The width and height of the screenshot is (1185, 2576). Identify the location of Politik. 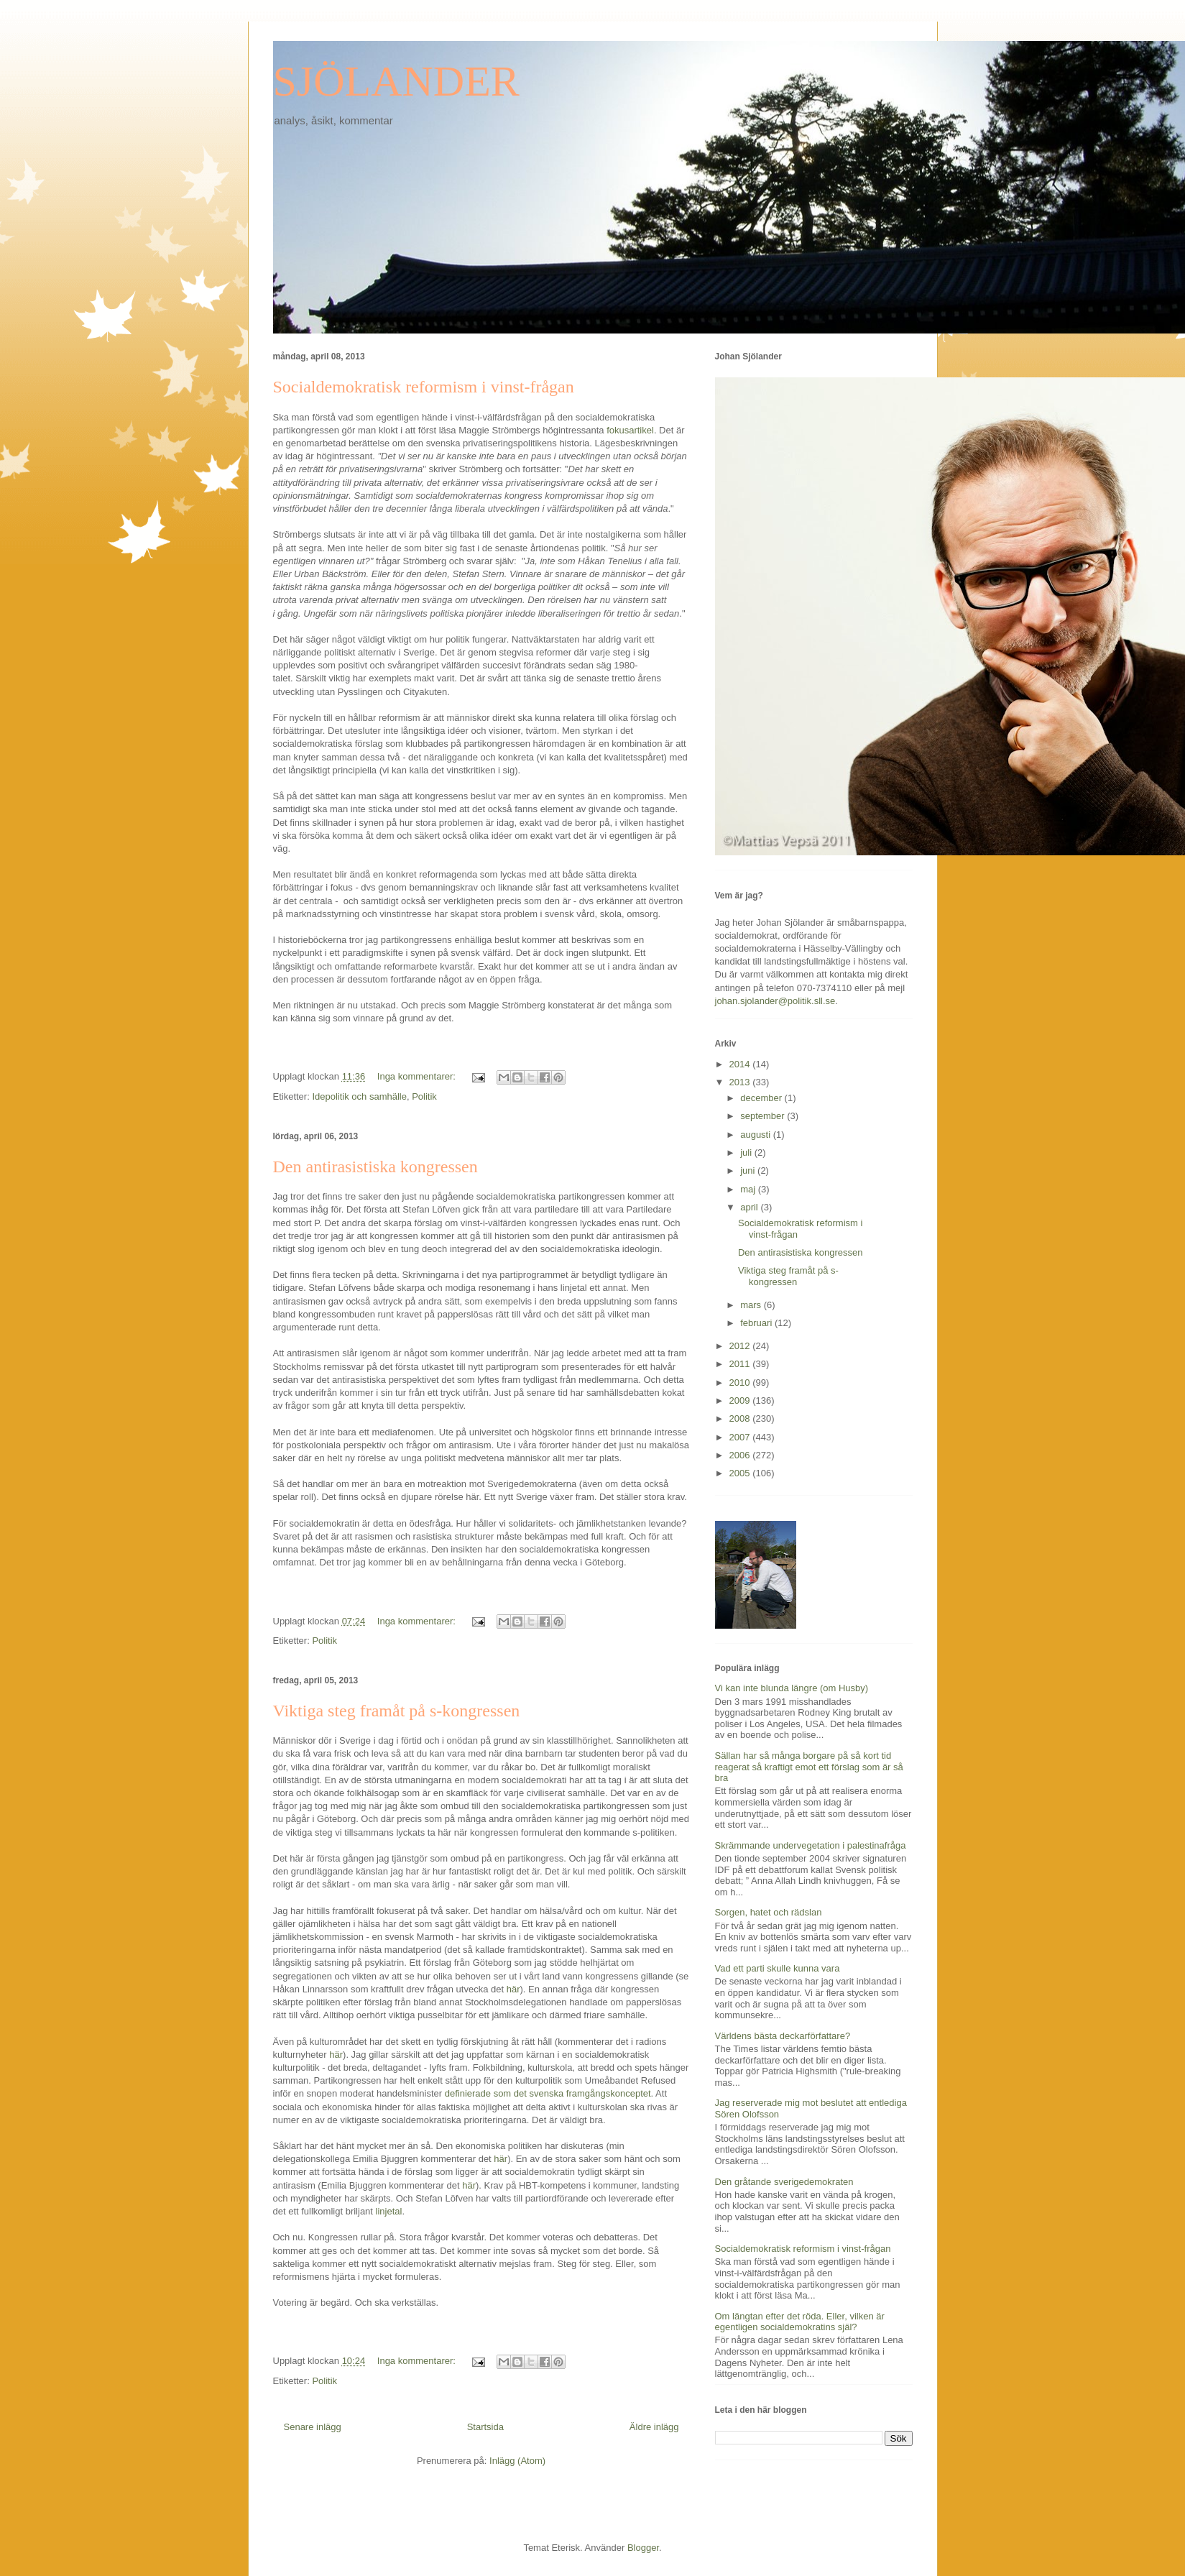
(424, 1096).